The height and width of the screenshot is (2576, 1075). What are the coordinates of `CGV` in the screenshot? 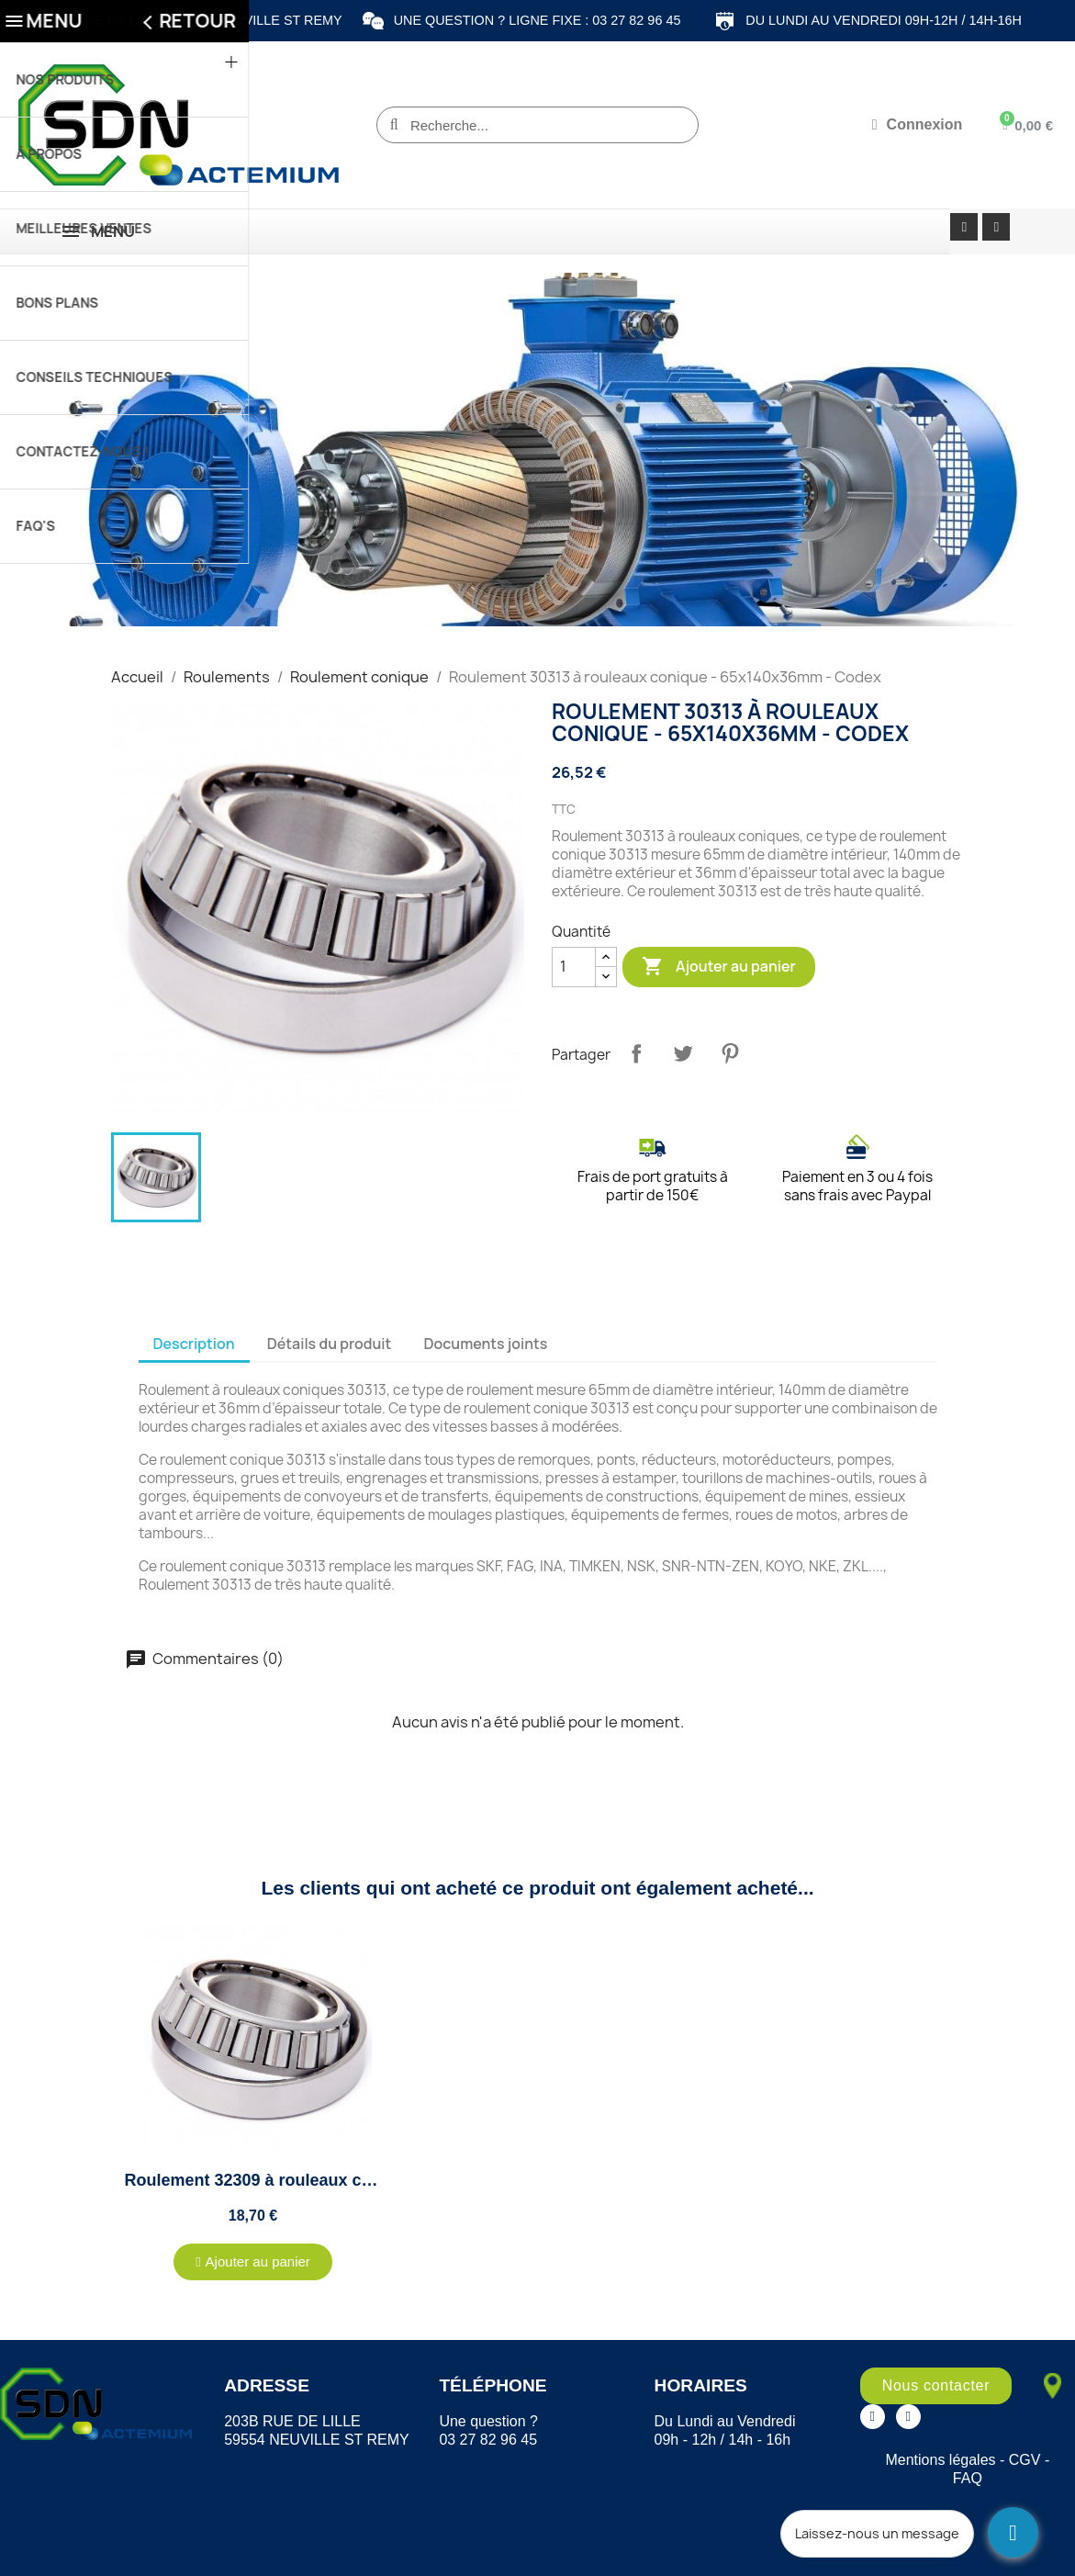 It's located at (1025, 2460).